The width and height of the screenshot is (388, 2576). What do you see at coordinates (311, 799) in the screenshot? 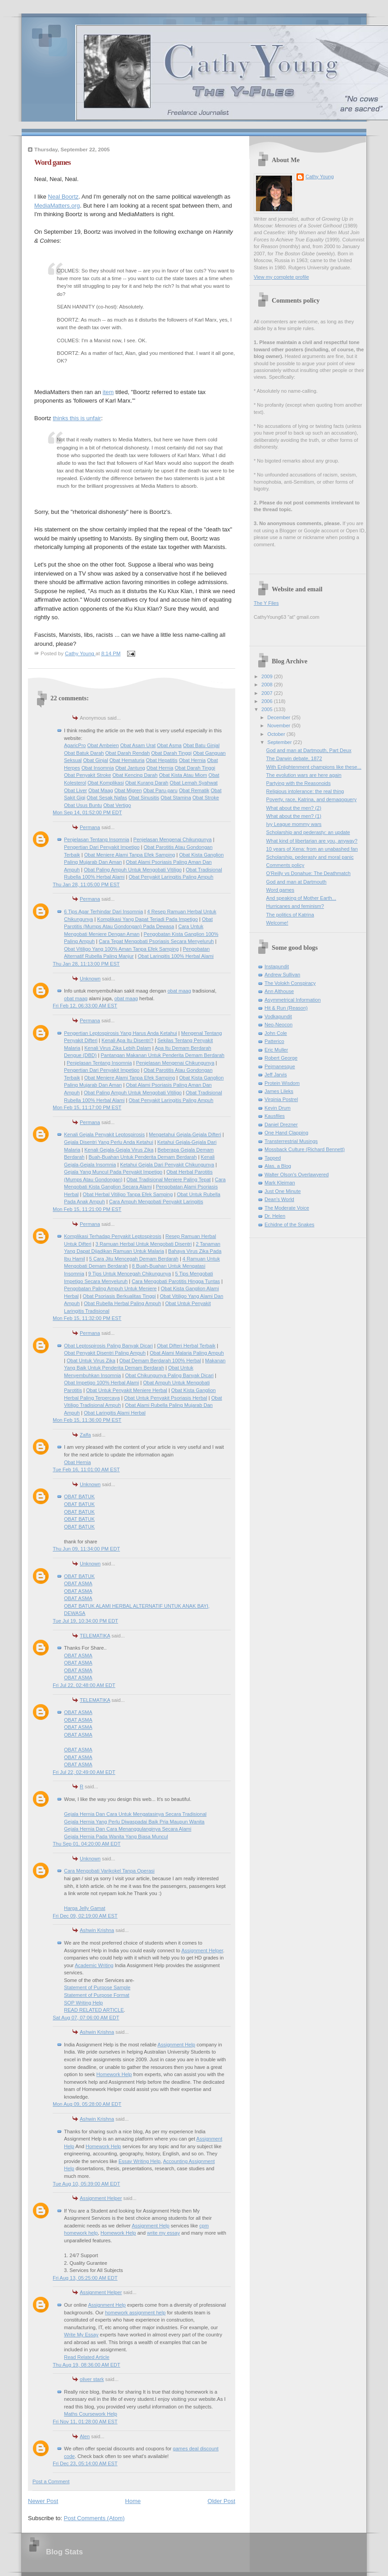
I see `Poverty, race, Katrina, and demagoguery` at bounding box center [311, 799].